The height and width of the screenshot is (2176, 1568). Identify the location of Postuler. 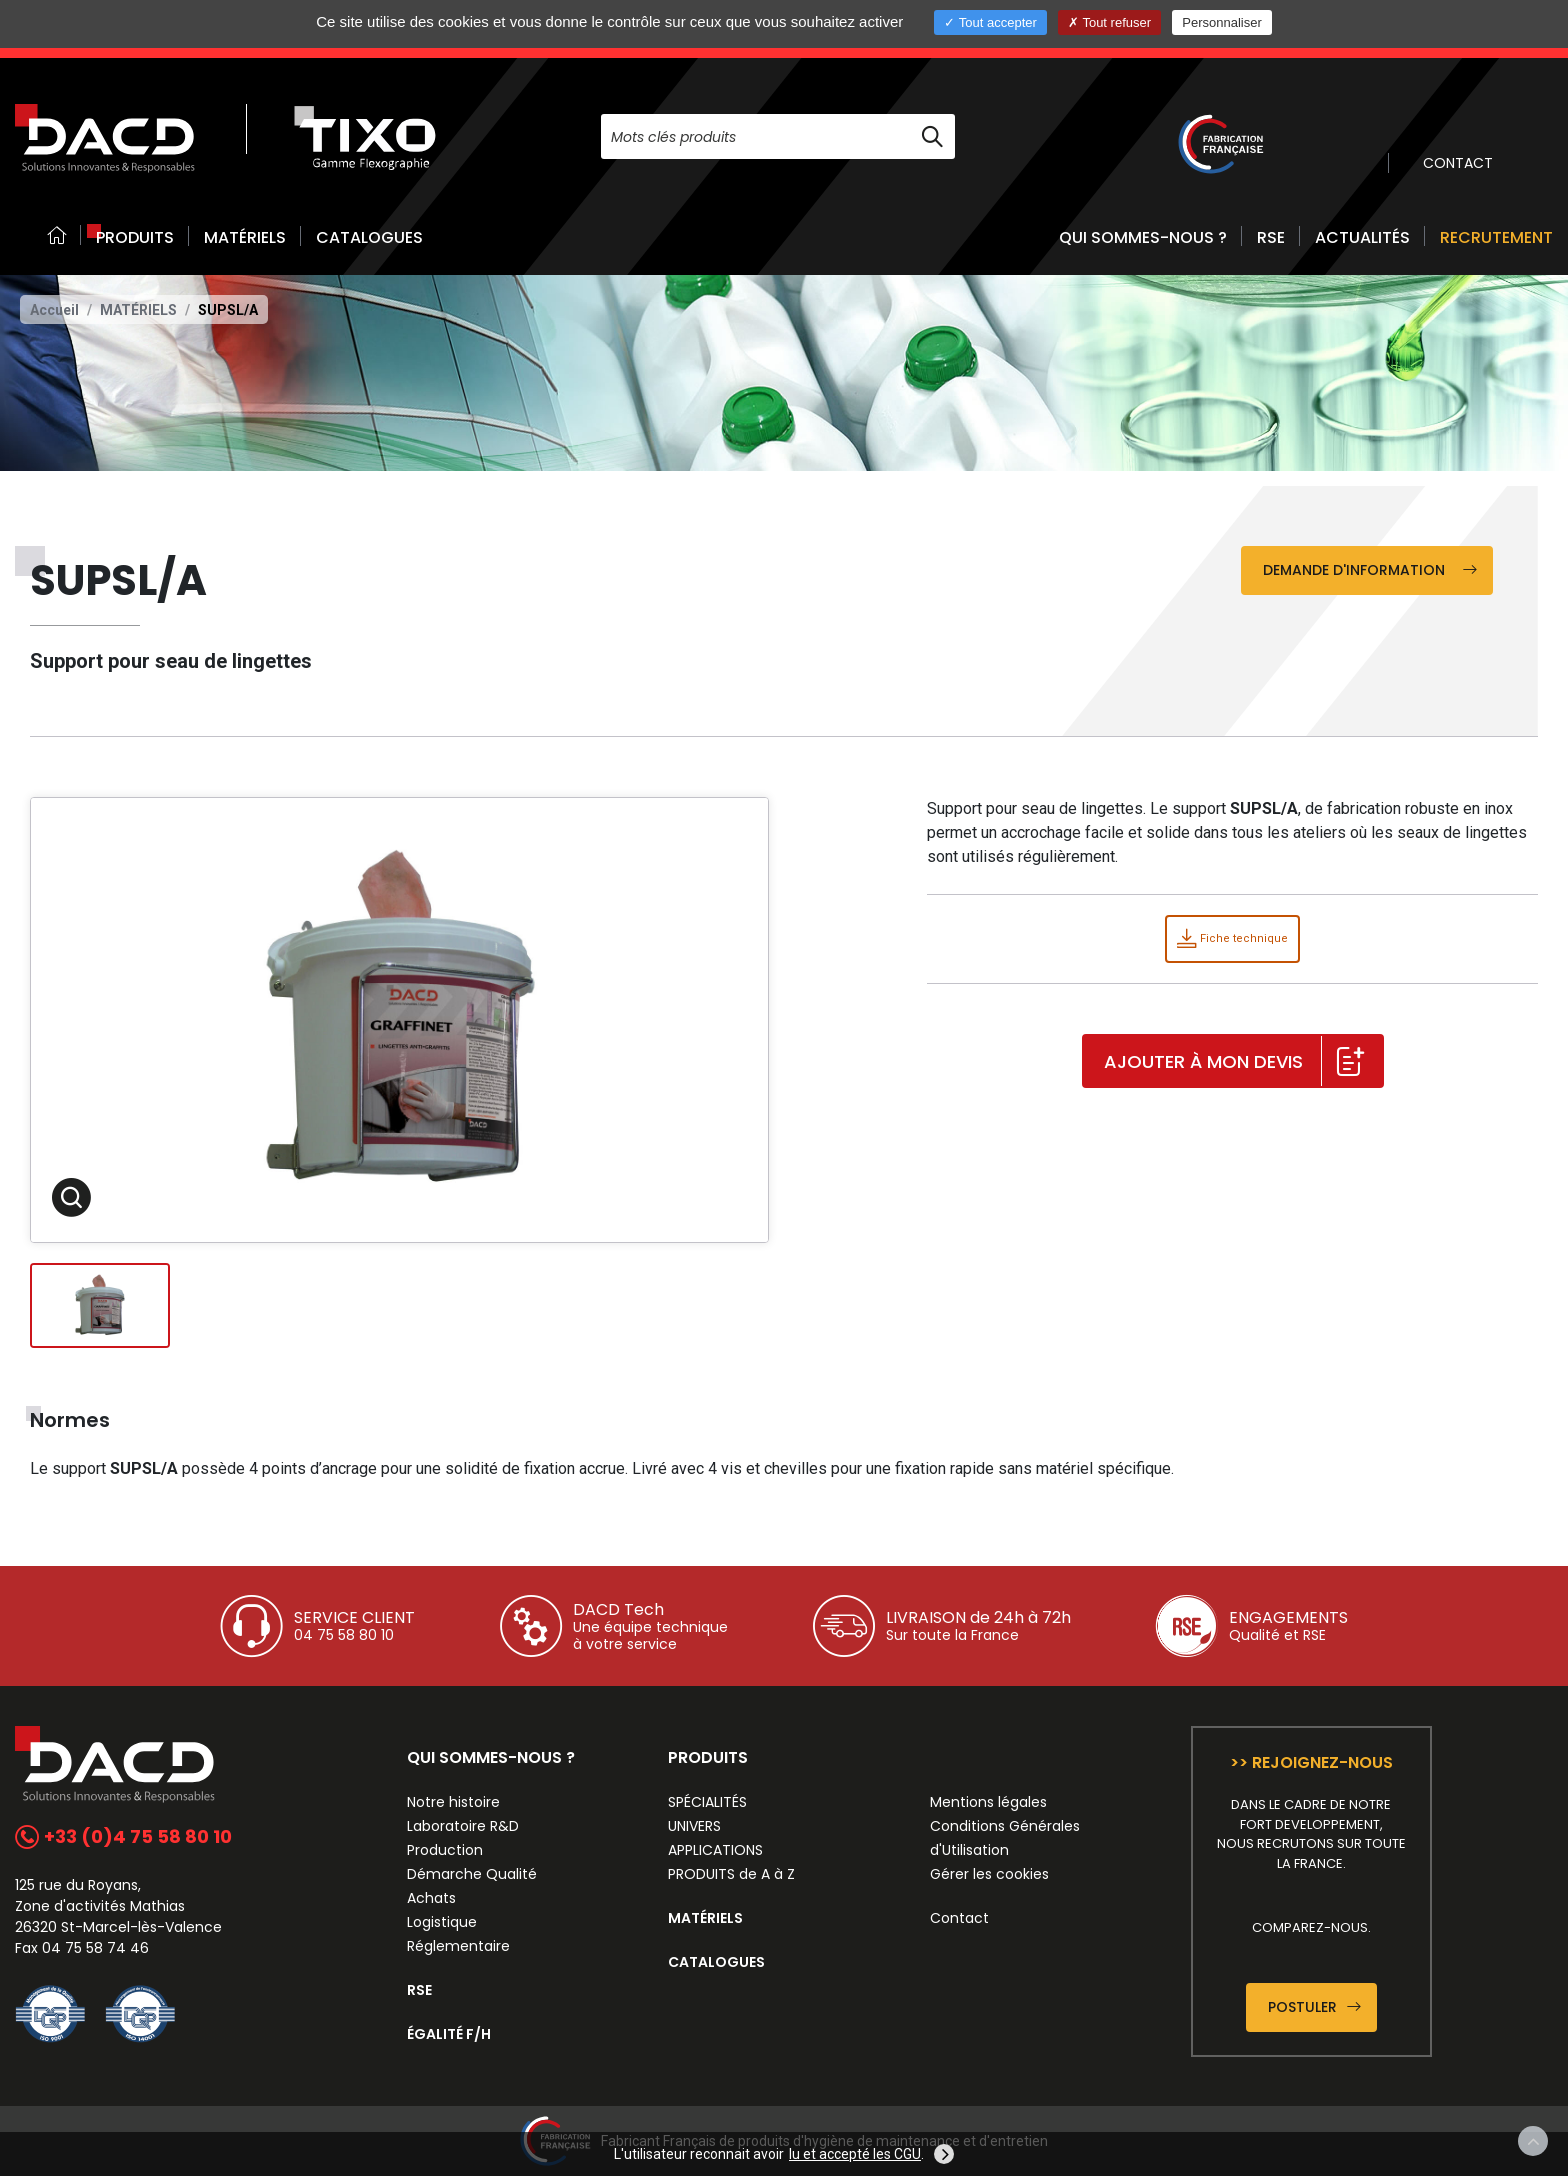
(1314, 2007).